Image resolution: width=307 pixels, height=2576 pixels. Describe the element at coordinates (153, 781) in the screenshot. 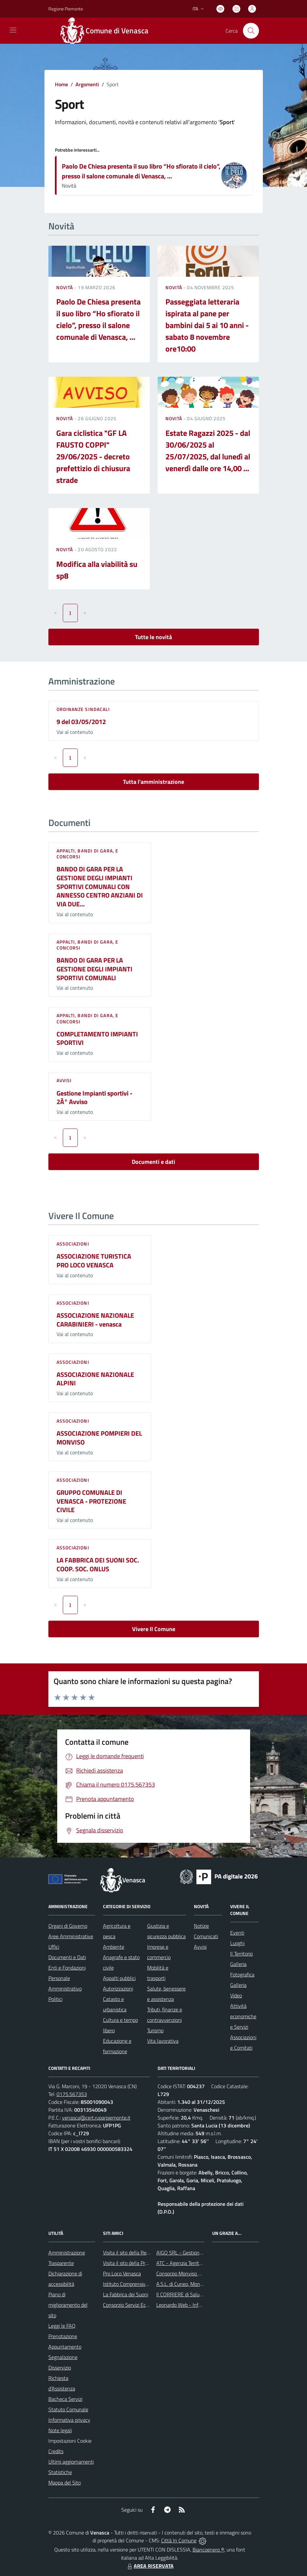

I see `Tutta l'amministrazione` at that location.